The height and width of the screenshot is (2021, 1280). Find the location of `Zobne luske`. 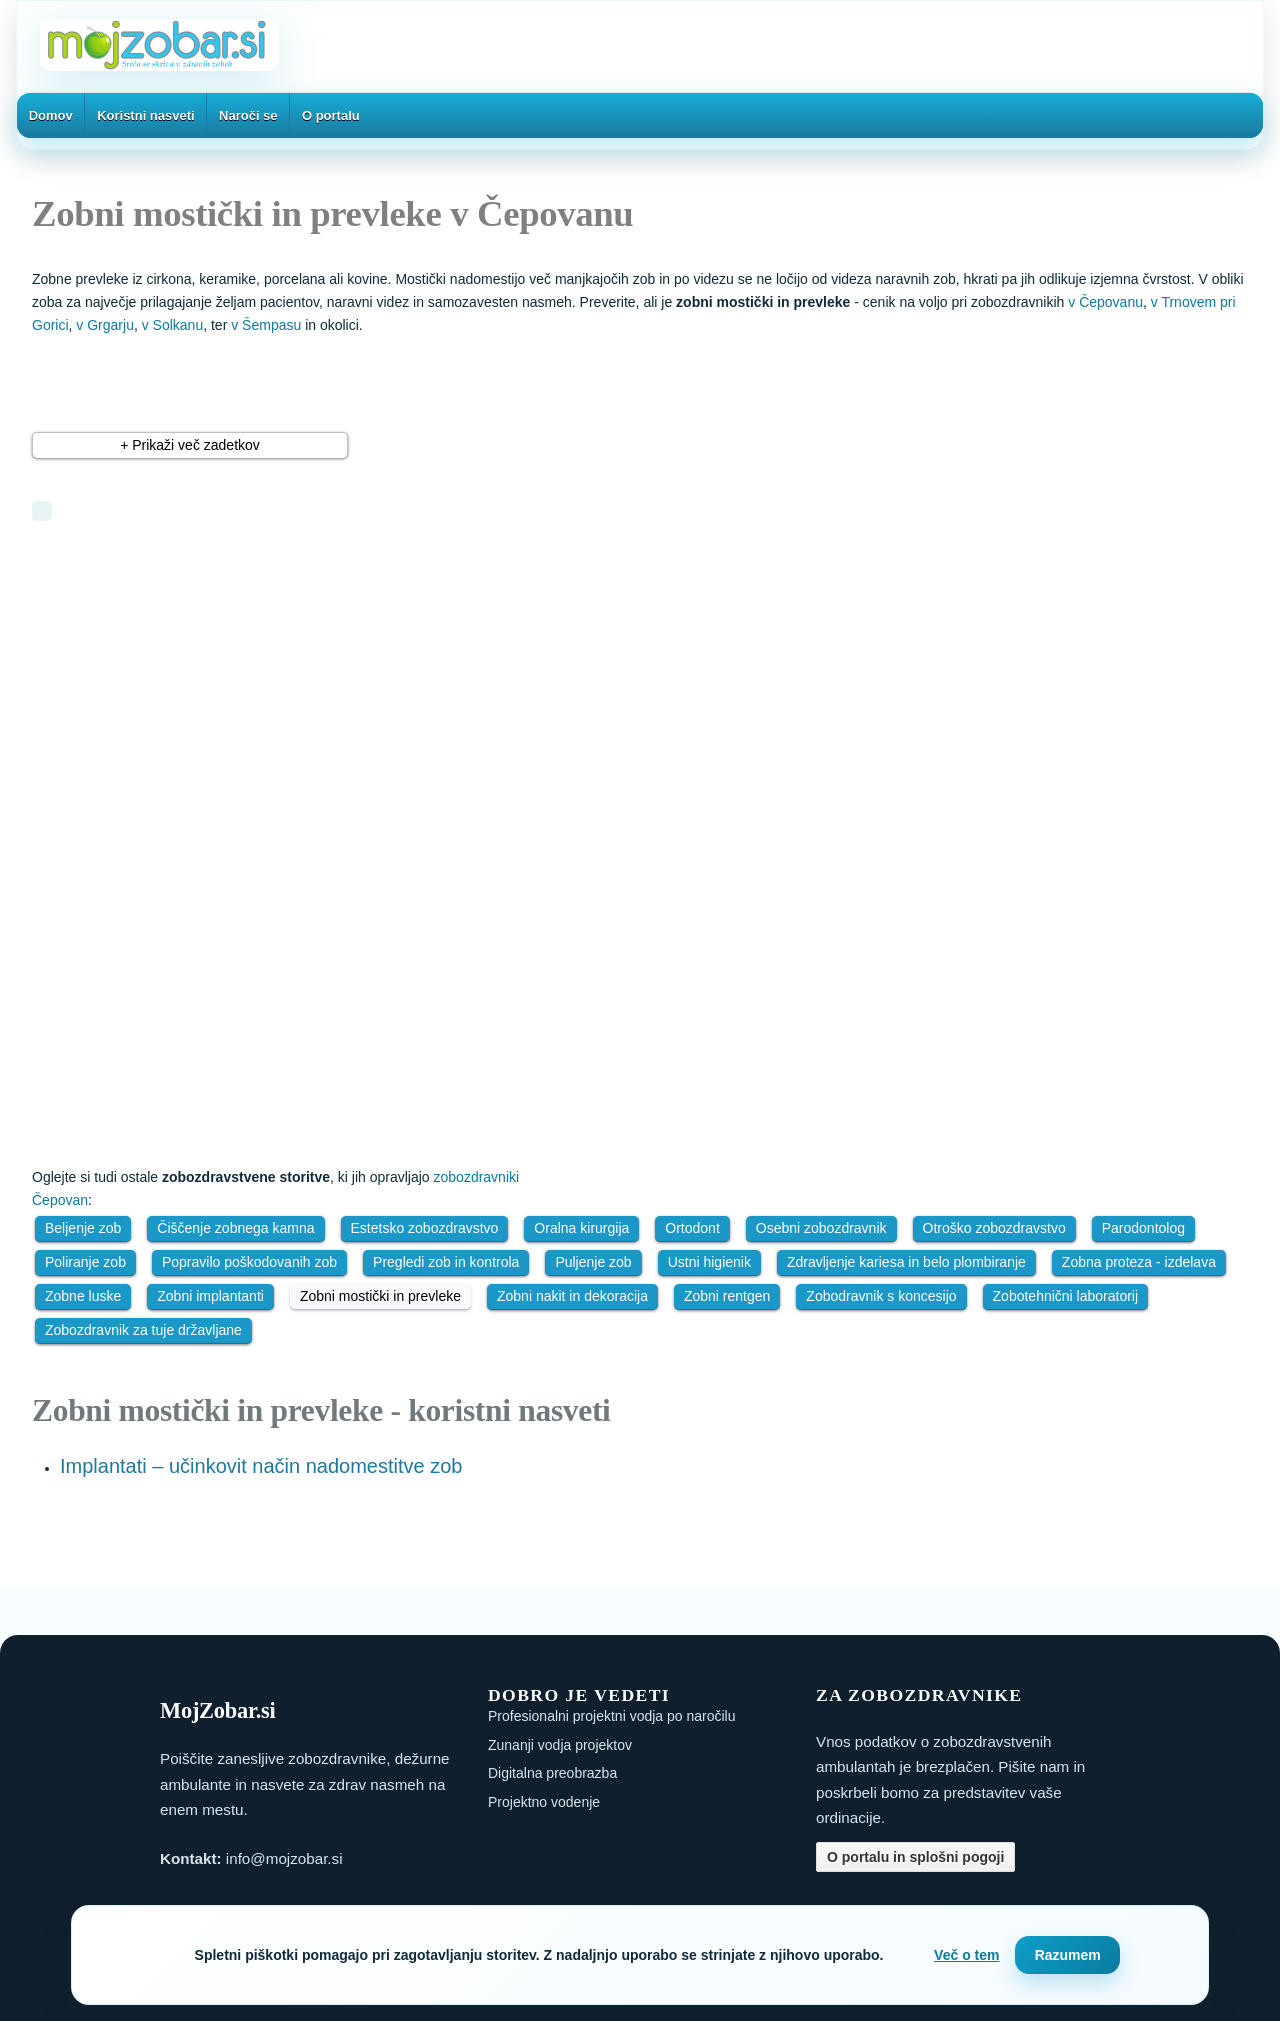

Zobne luske is located at coordinates (83, 1296).